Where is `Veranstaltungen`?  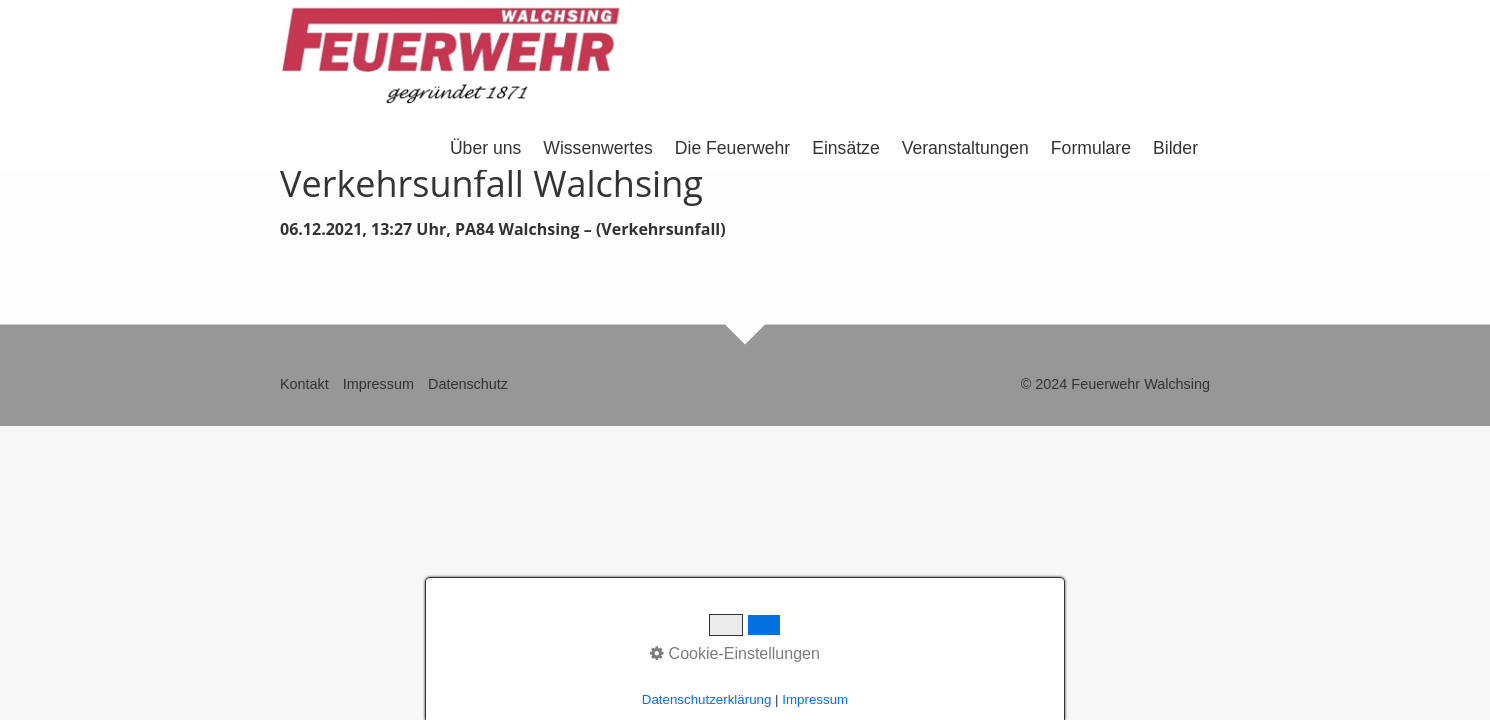
Veranstaltungen is located at coordinates (965, 148).